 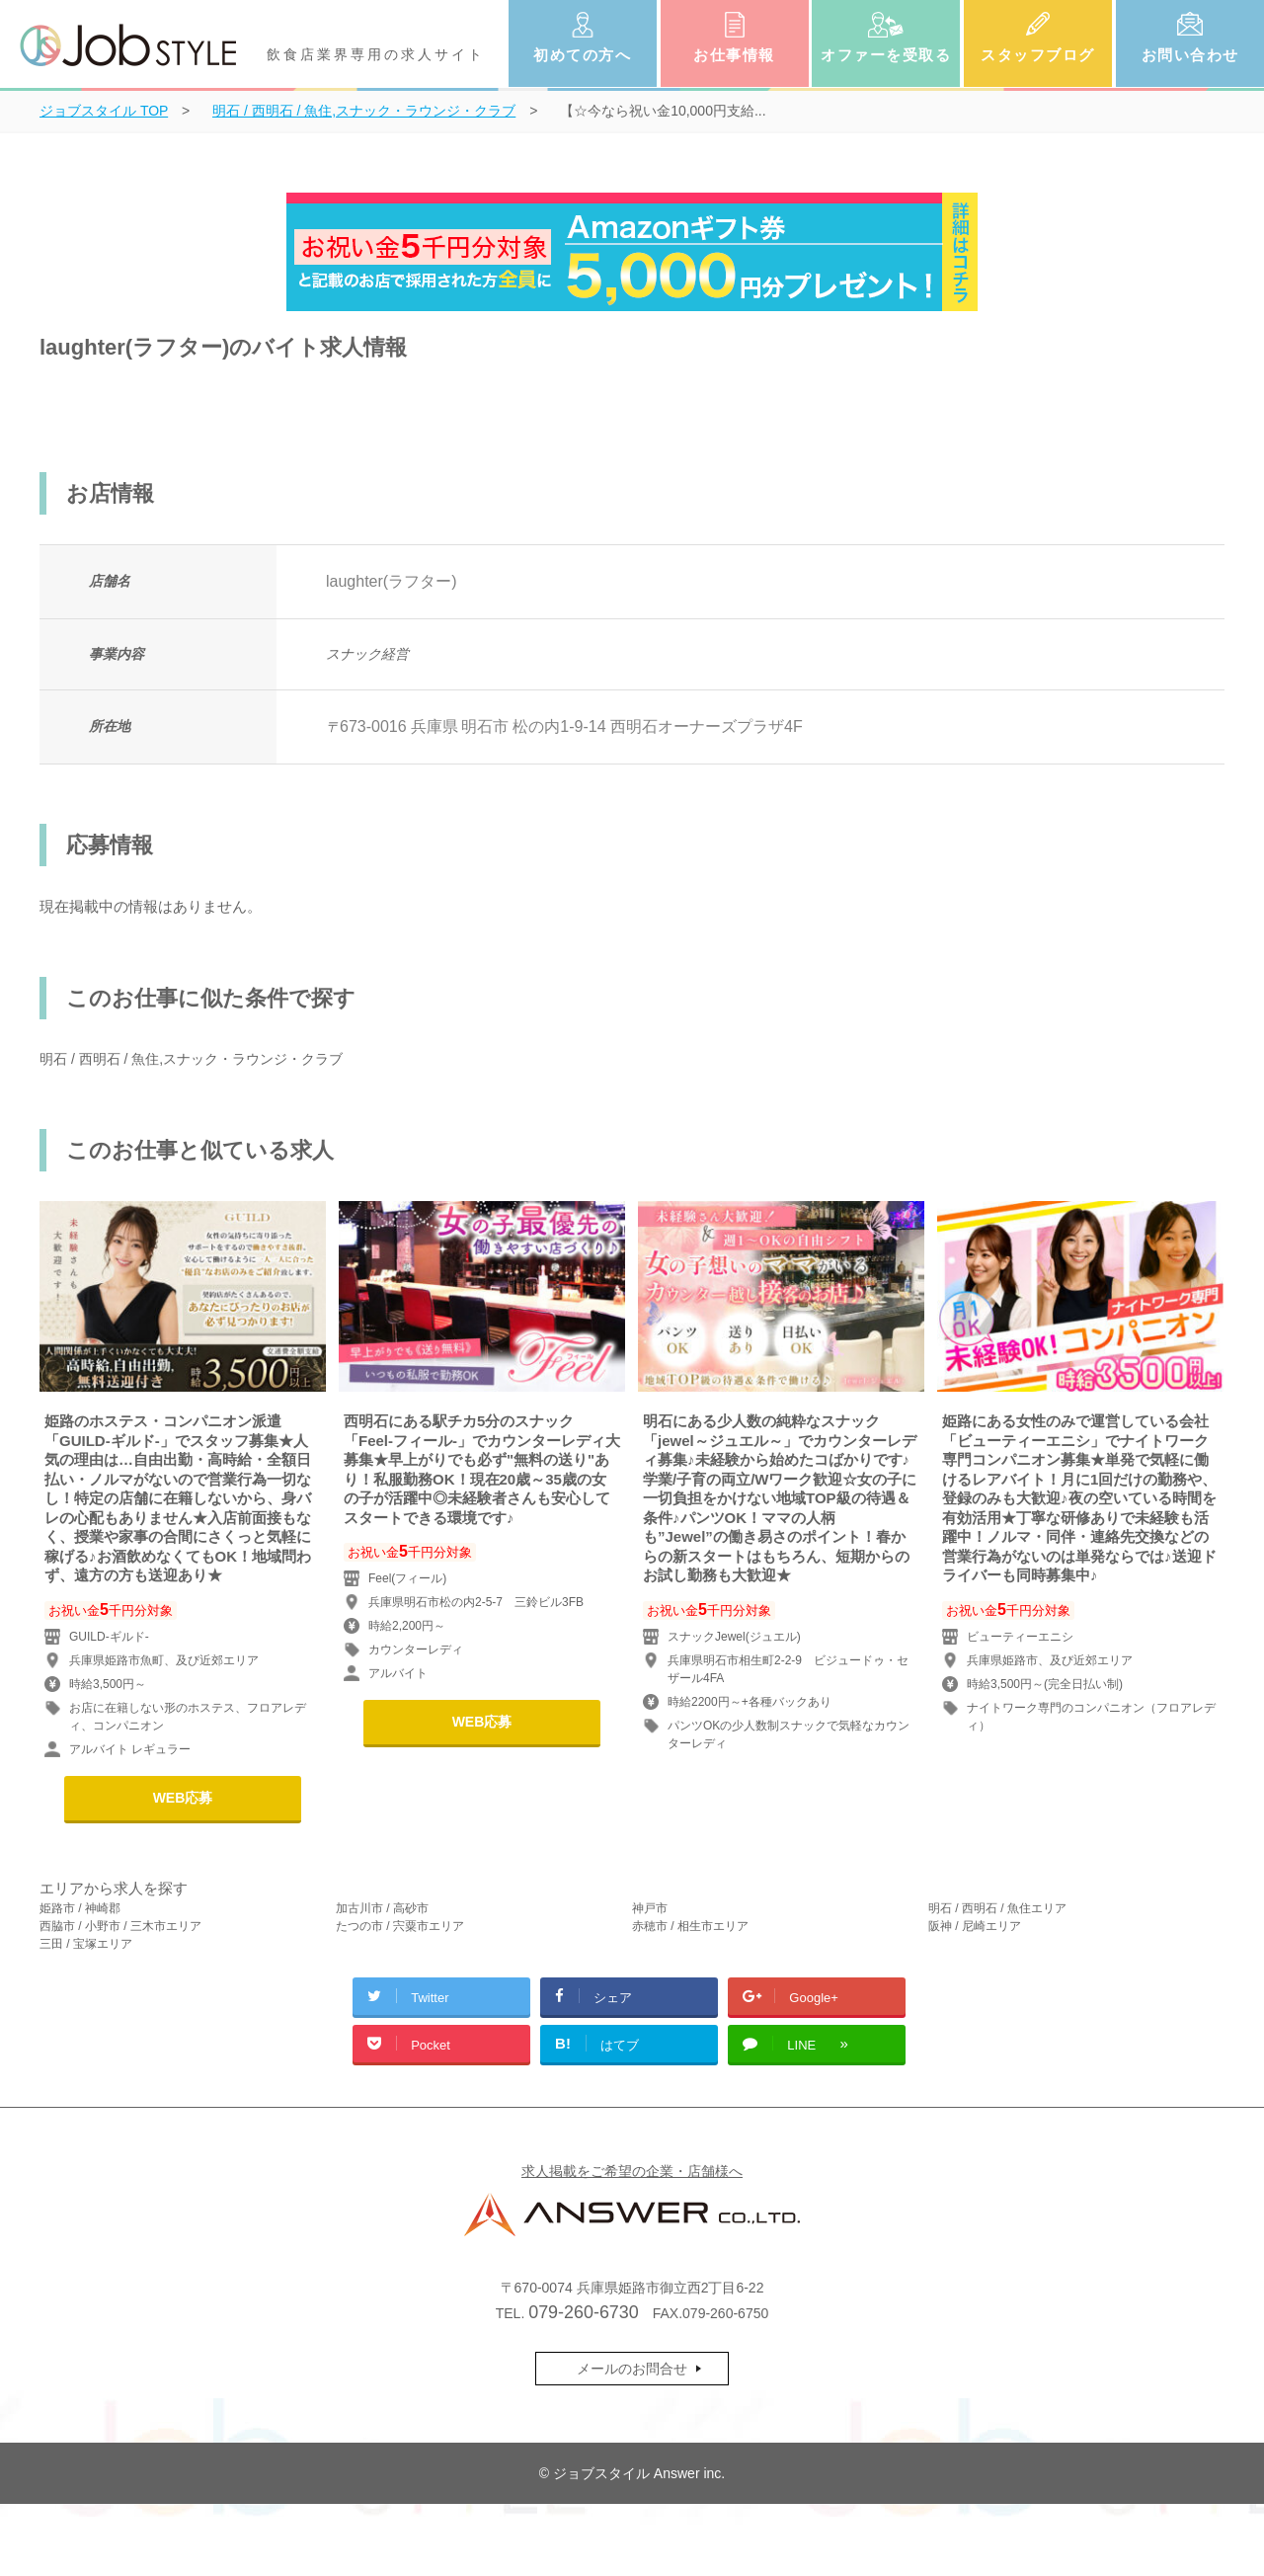 I want to click on TOP, so click(x=104, y=111).